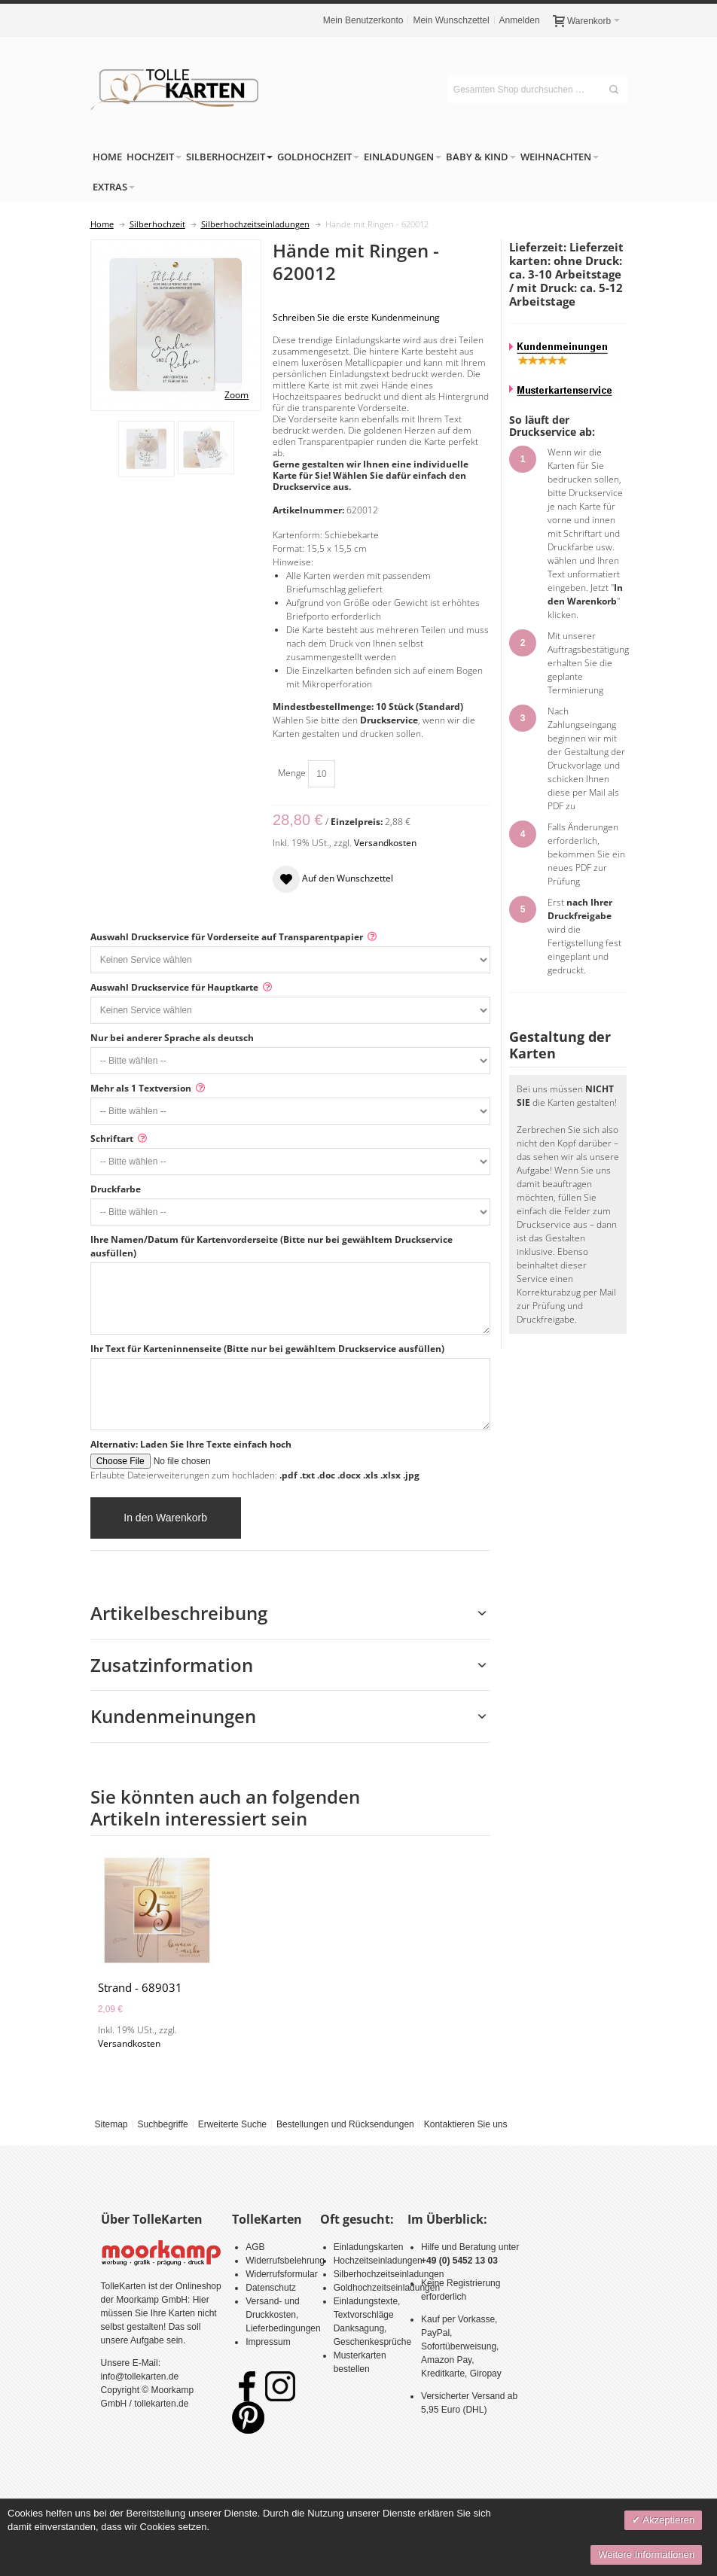  What do you see at coordinates (378, 2260) in the screenshot?
I see `Hochzeitseinladungen` at bounding box center [378, 2260].